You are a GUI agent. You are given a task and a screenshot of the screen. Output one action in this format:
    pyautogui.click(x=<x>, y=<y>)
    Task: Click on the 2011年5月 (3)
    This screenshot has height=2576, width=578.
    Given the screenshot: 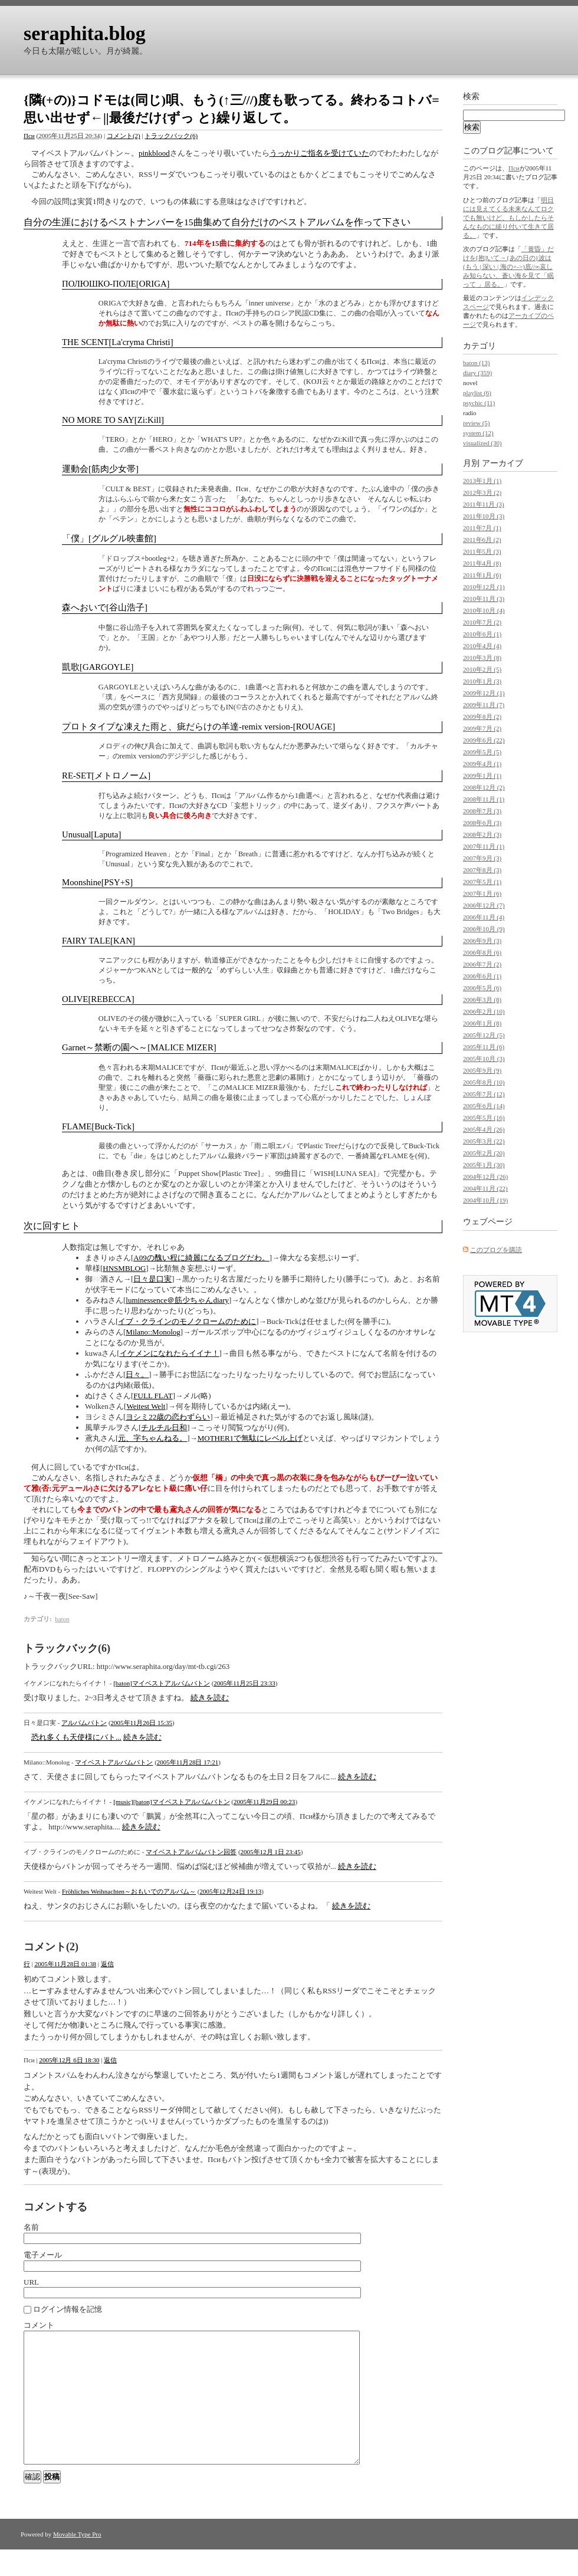 What is the action you would take?
    pyautogui.click(x=482, y=551)
    